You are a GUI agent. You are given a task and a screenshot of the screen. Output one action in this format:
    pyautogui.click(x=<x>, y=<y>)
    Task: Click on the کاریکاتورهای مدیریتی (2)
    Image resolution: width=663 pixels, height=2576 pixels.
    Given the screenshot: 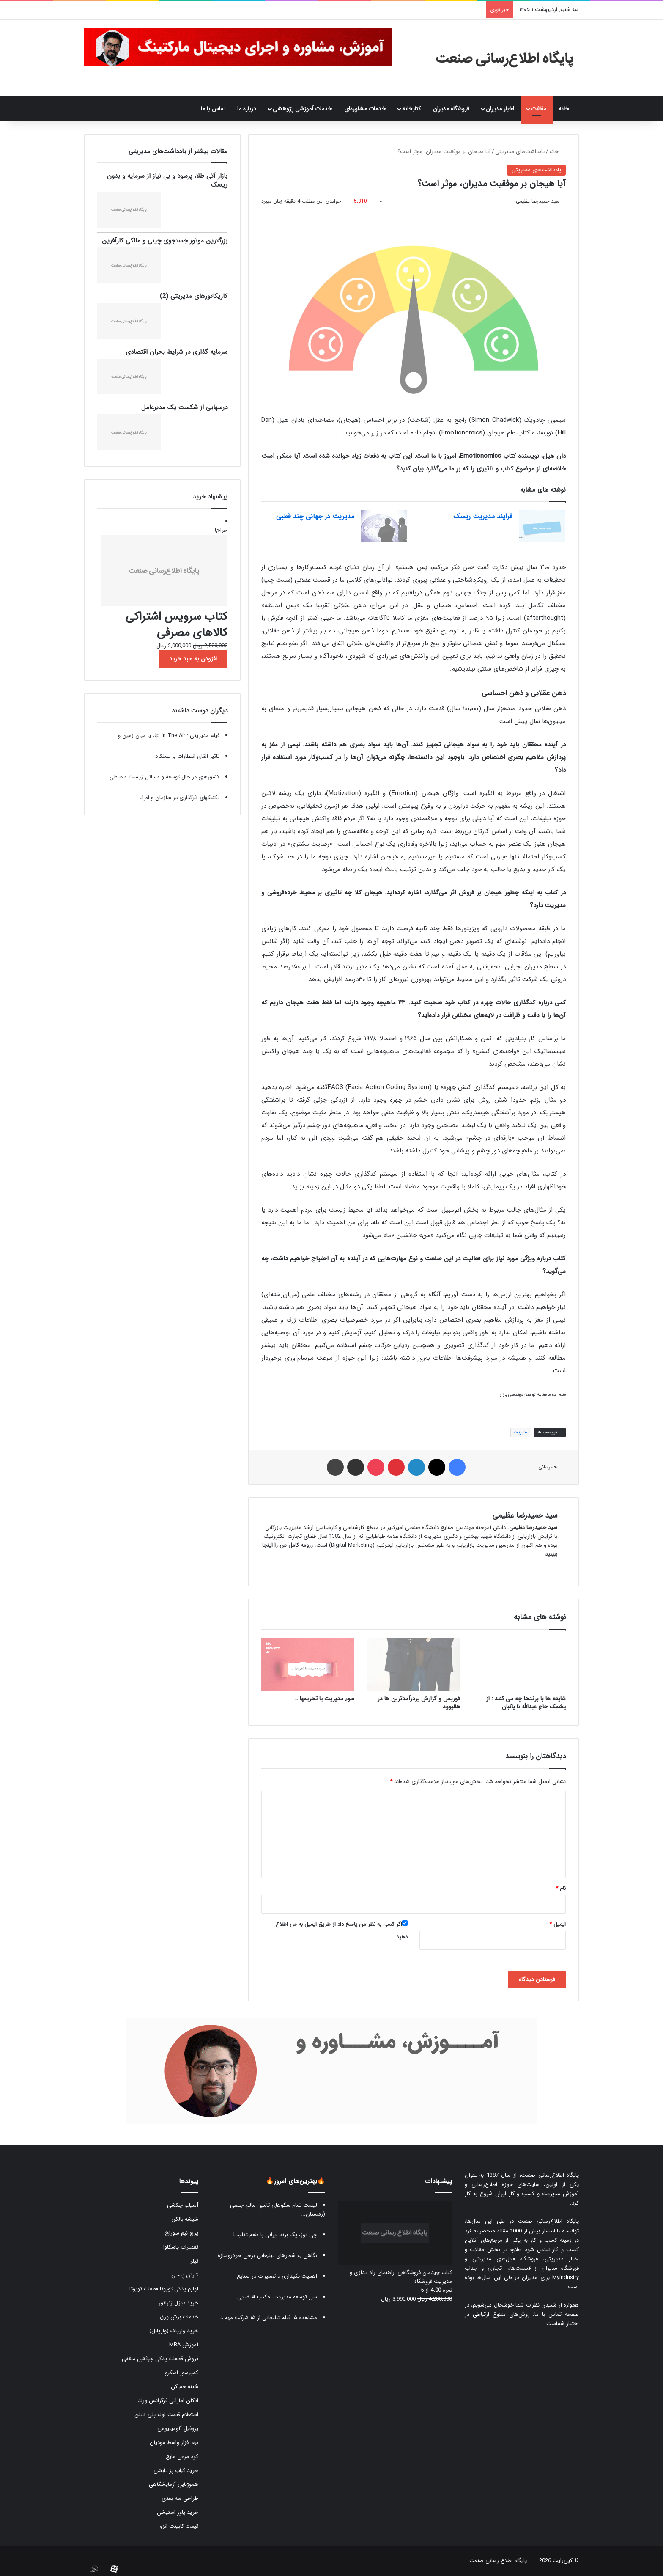 What is the action you would take?
    pyautogui.click(x=193, y=296)
    